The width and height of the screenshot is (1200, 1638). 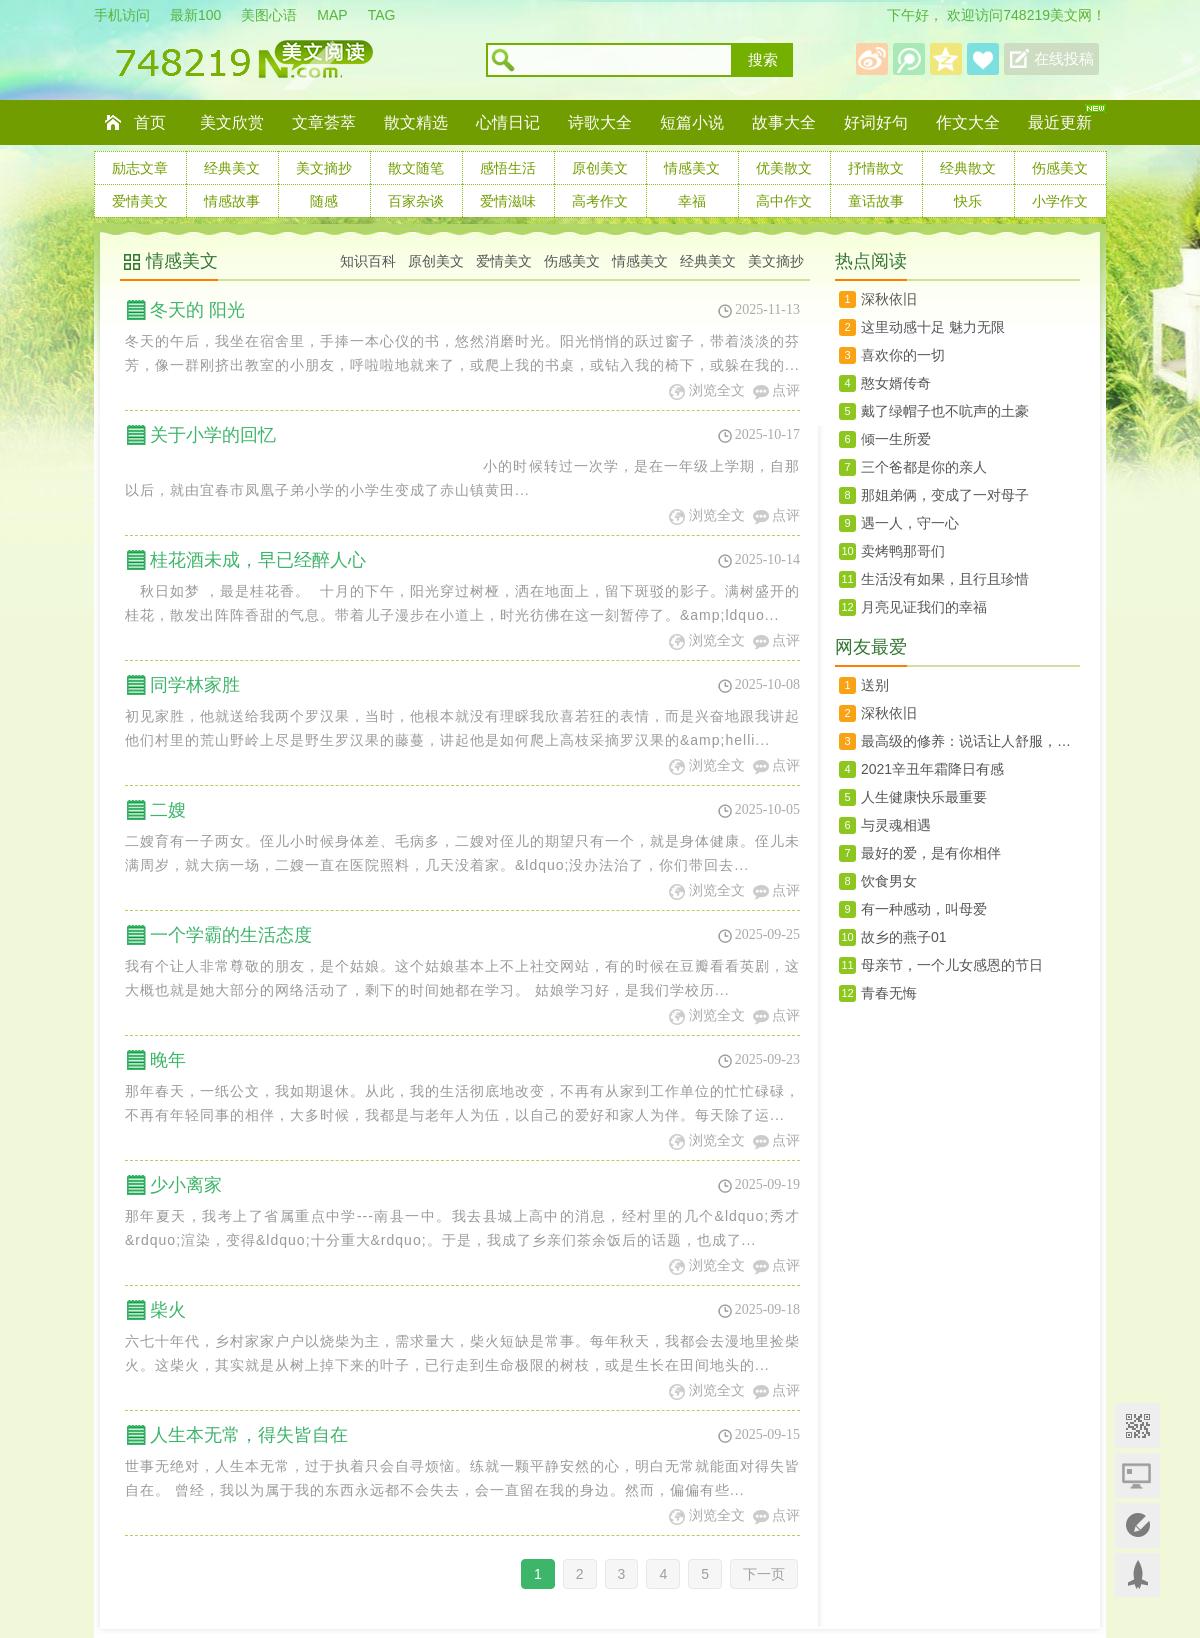 I want to click on 首页, so click(x=150, y=122).